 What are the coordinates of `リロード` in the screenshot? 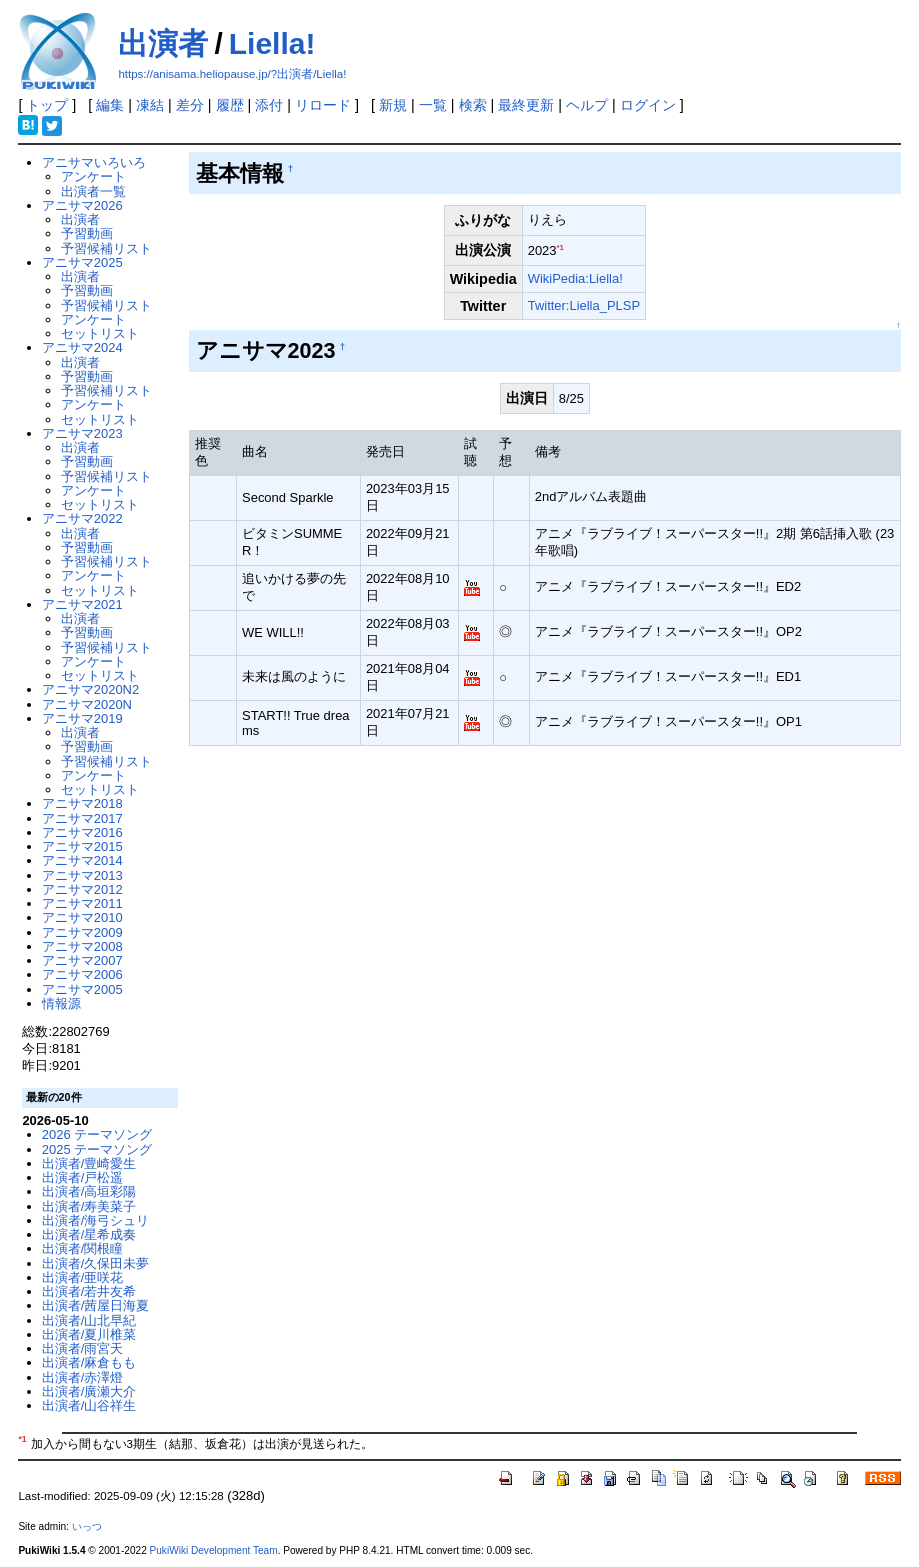 It's located at (323, 105).